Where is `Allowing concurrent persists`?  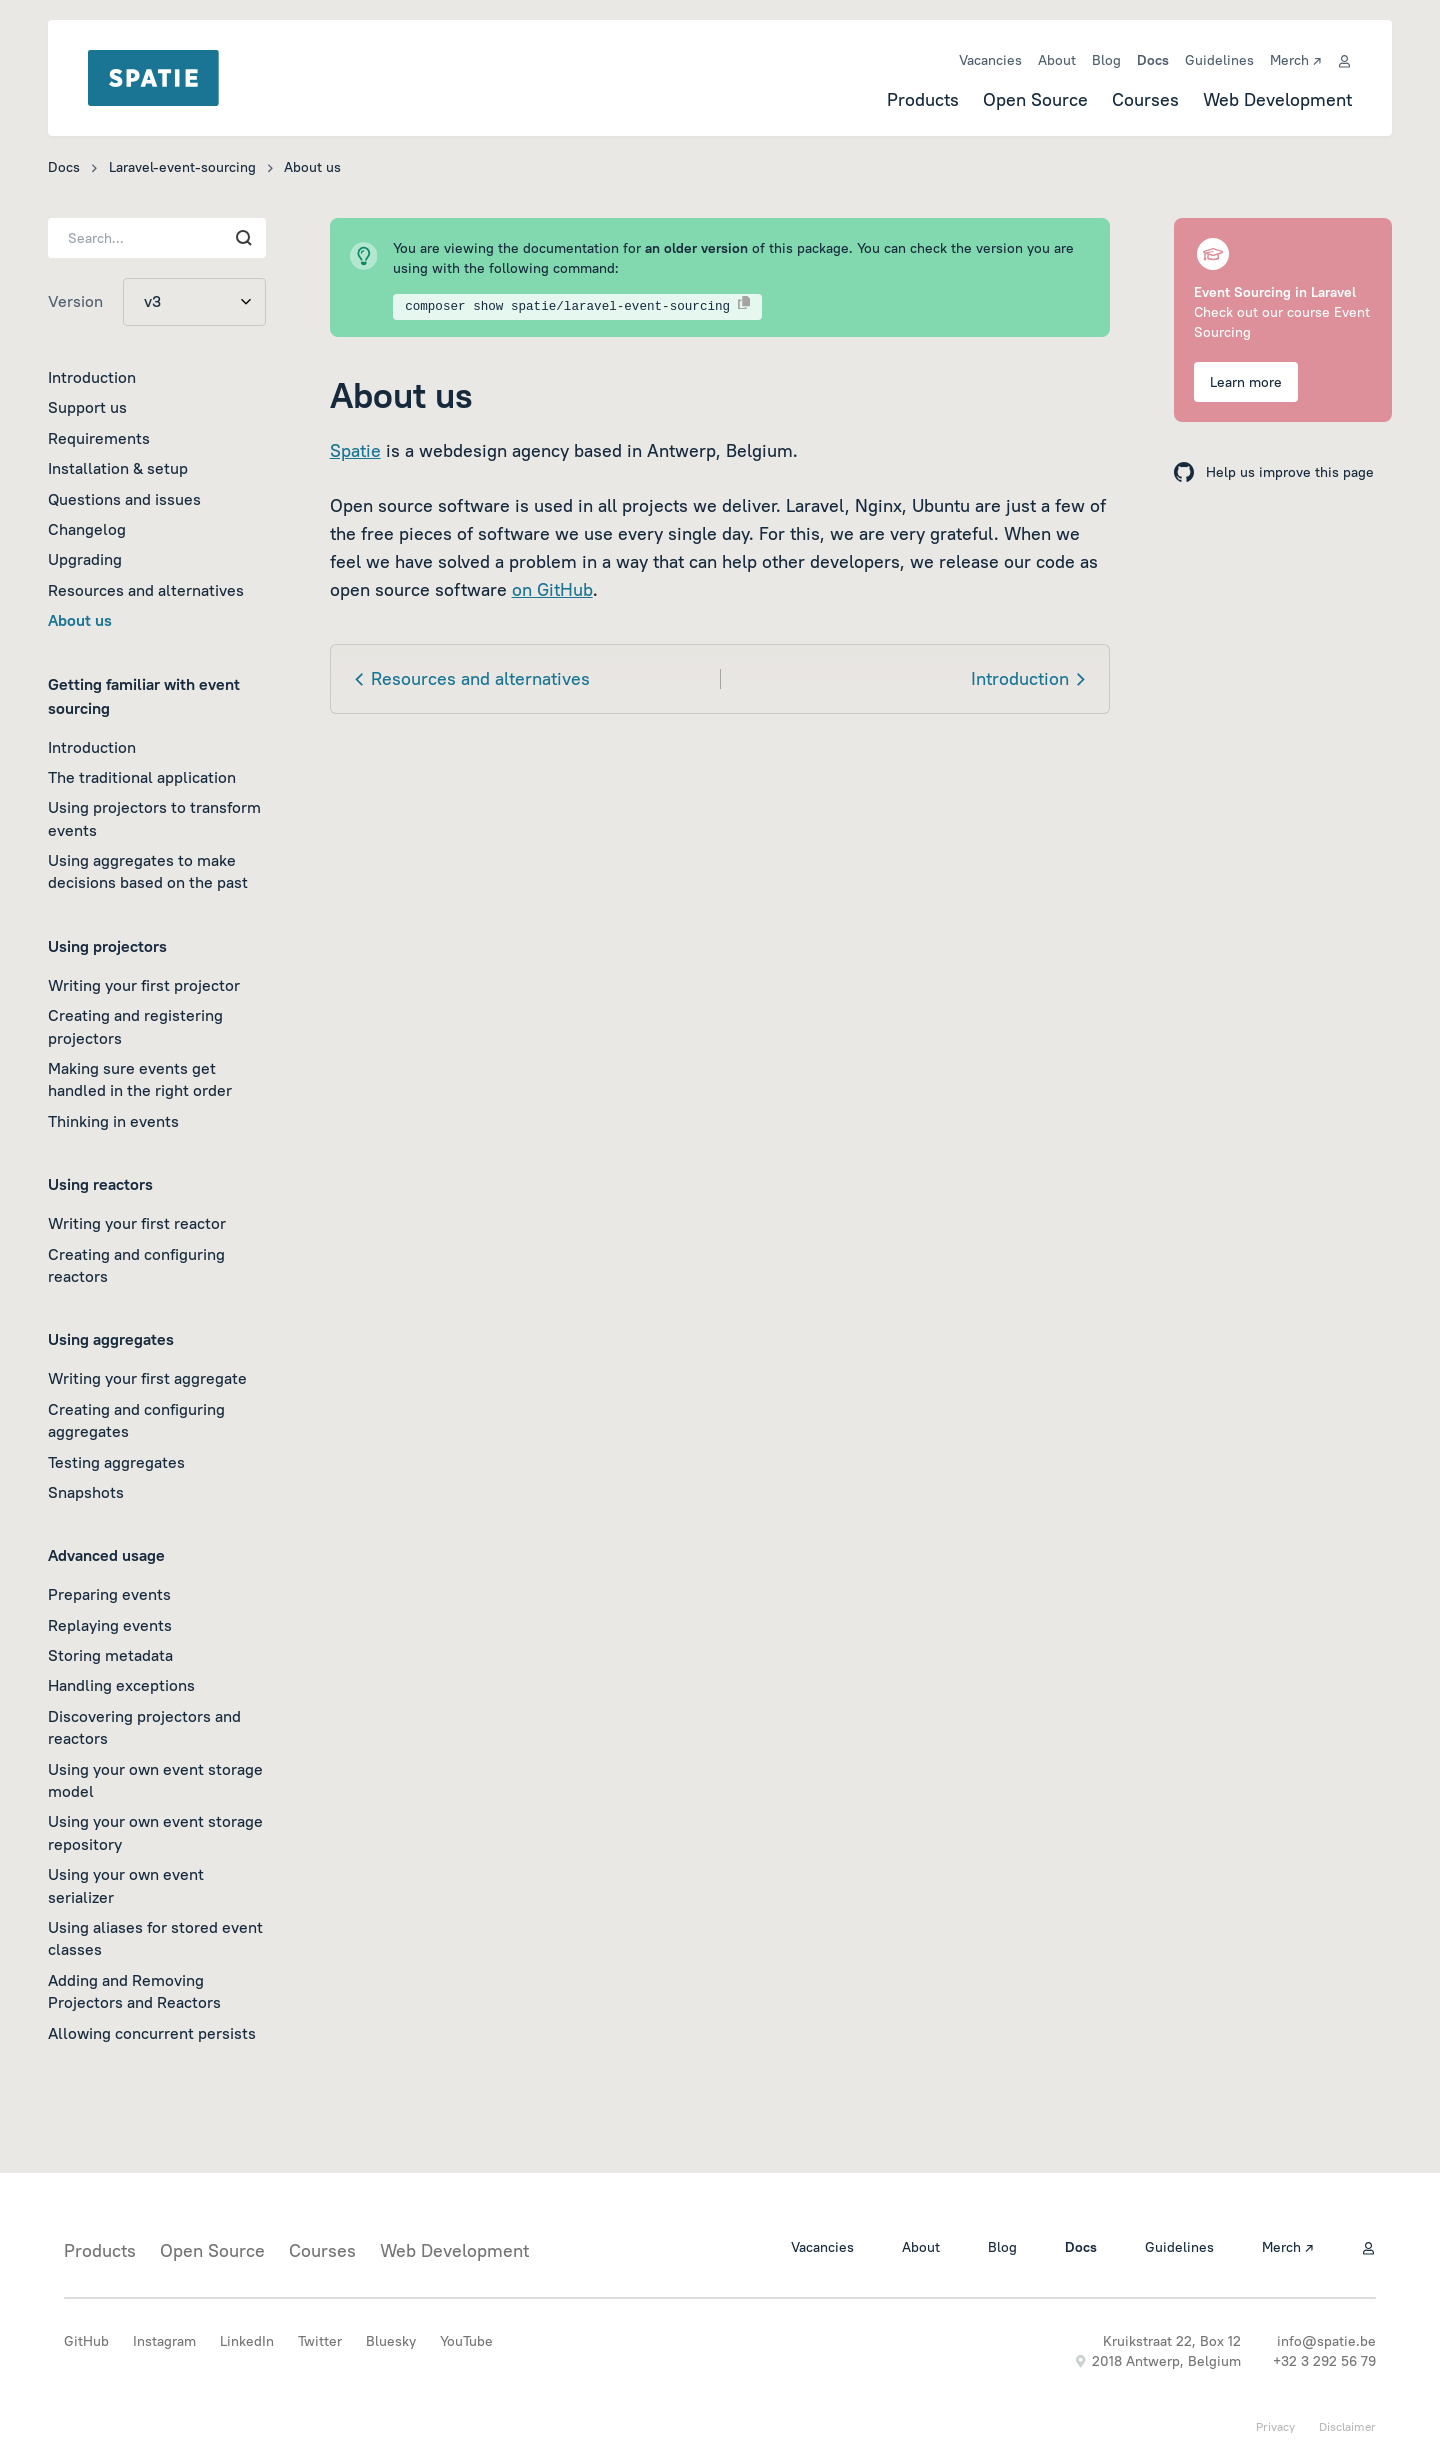 Allowing concurrent persists is located at coordinates (152, 2033).